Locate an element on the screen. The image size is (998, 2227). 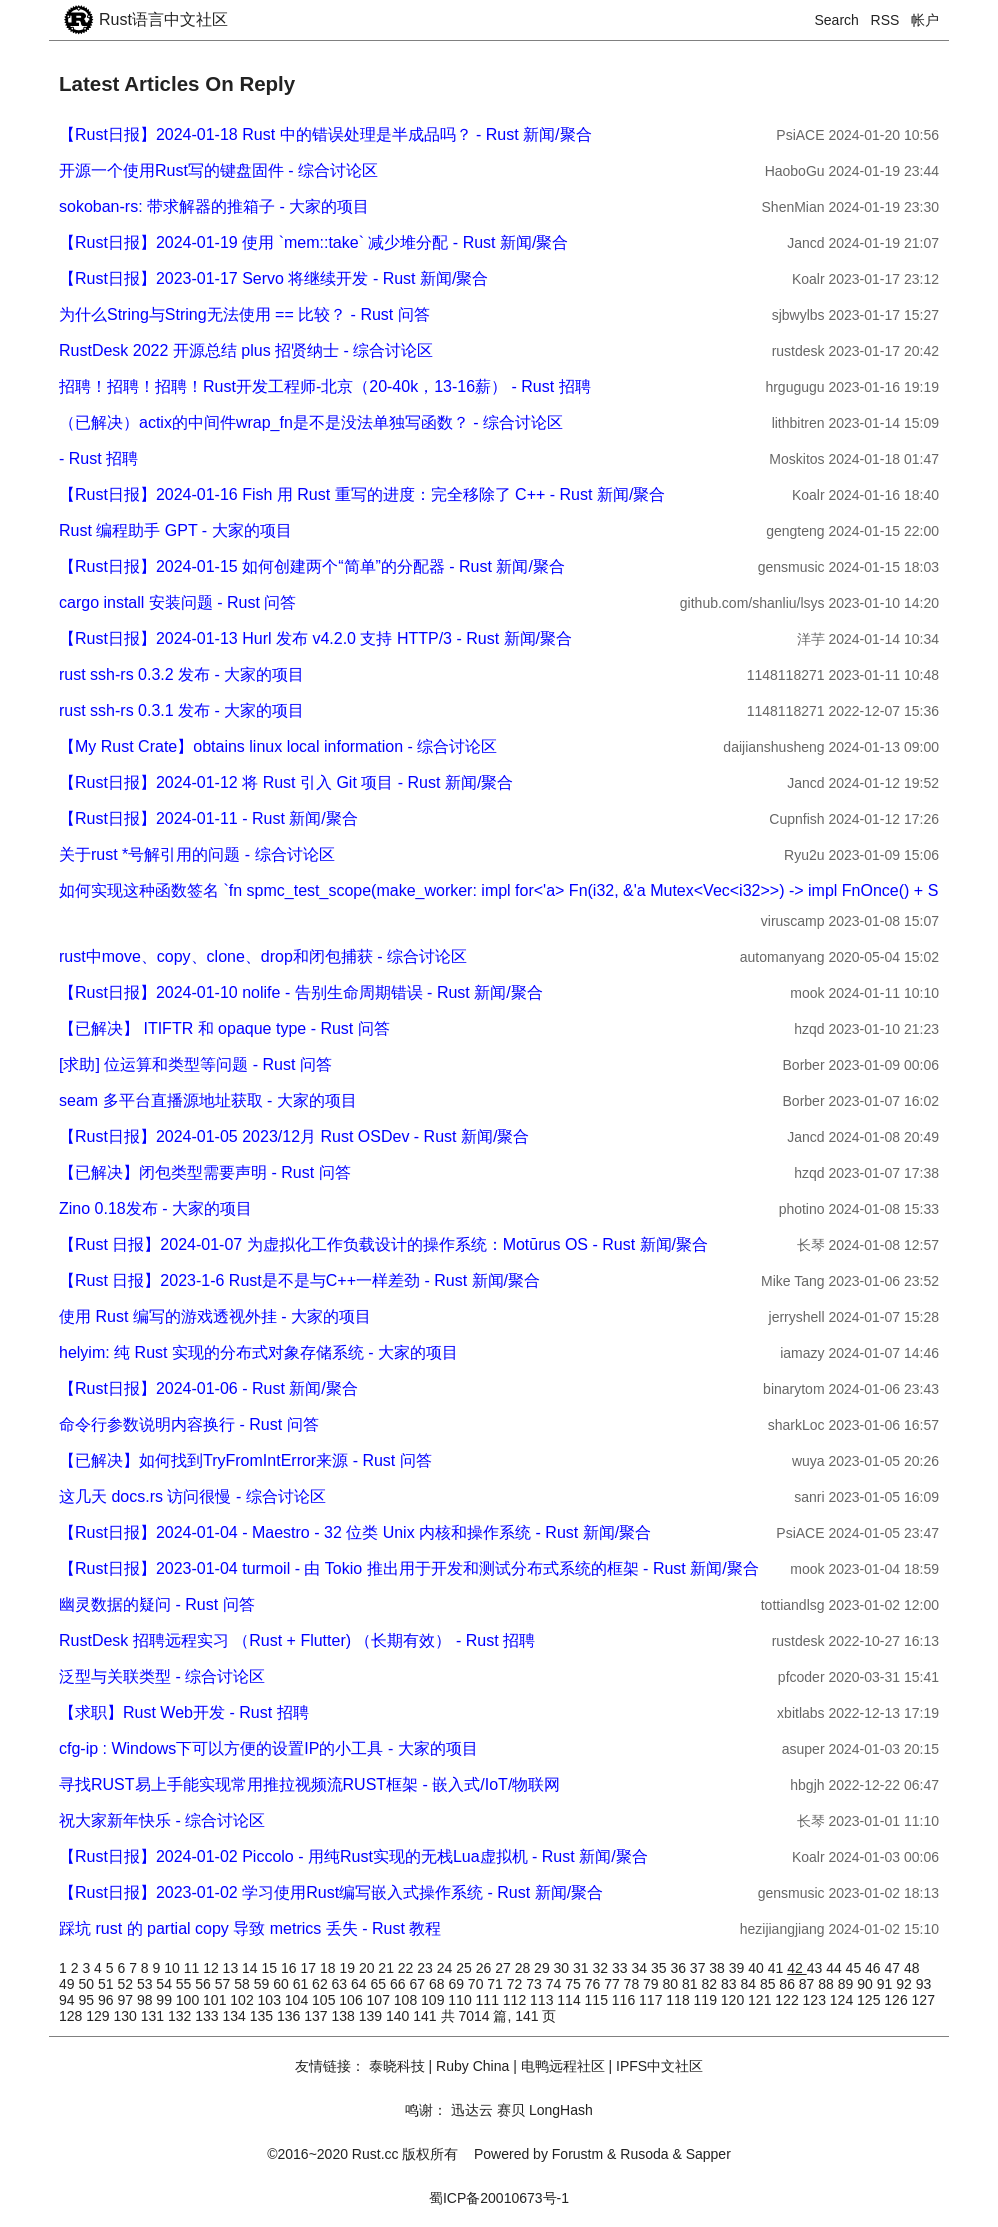
134 is located at coordinates (236, 2016).